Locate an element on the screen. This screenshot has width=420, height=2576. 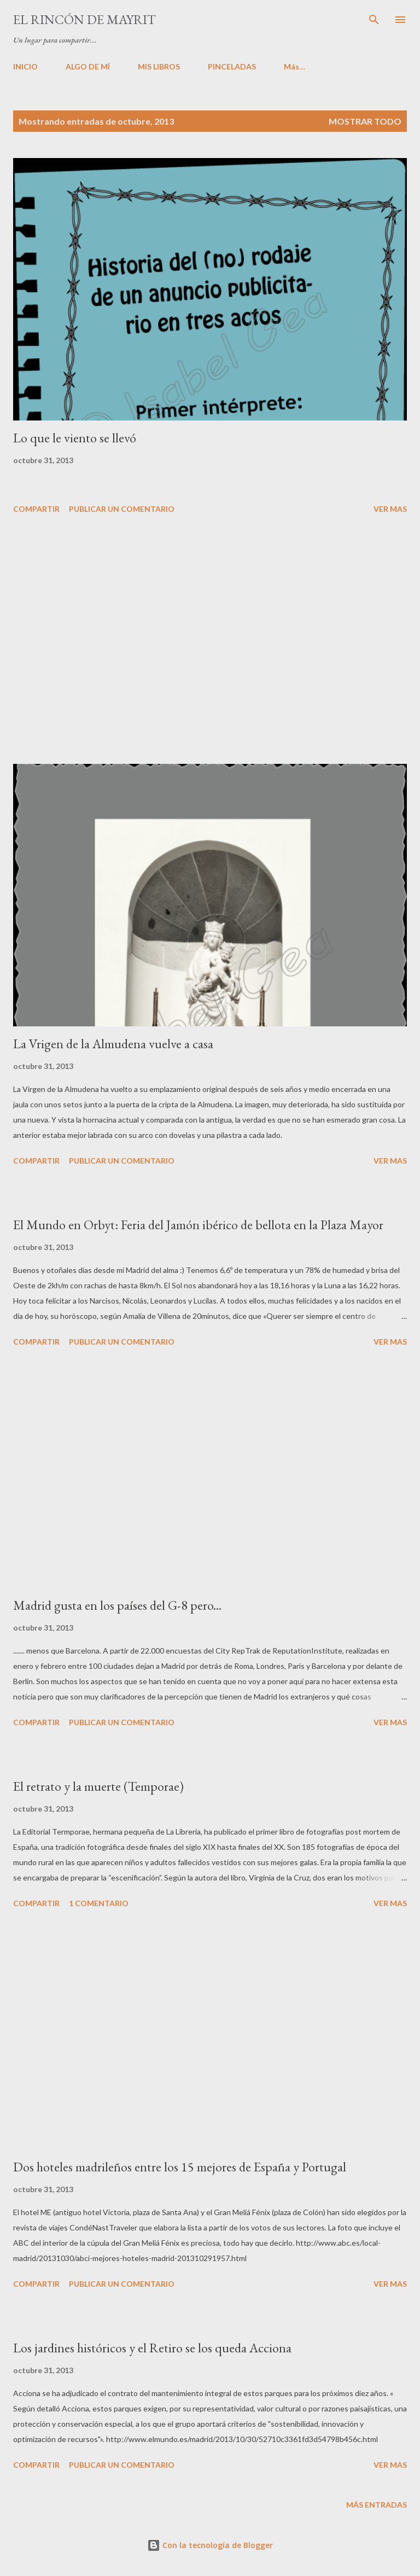
El Mundo en Orbyt: Feria del Jamón ibérico de bellota en la Plaza Mayor is located at coordinates (198, 1224).